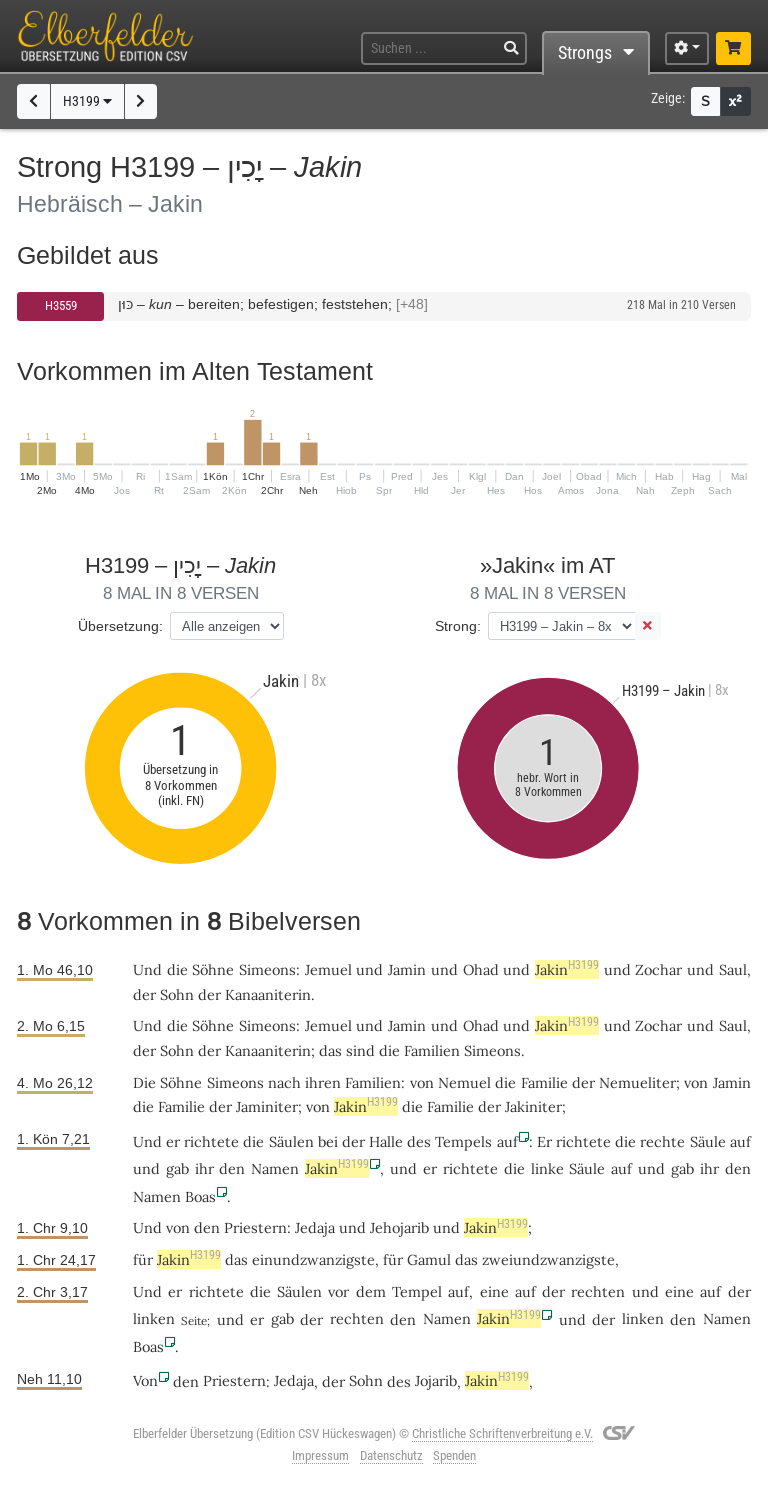 The height and width of the screenshot is (1490, 768). What do you see at coordinates (120, 626) in the screenshot?
I see `Übersetzung:` at bounding box center [120, 626].